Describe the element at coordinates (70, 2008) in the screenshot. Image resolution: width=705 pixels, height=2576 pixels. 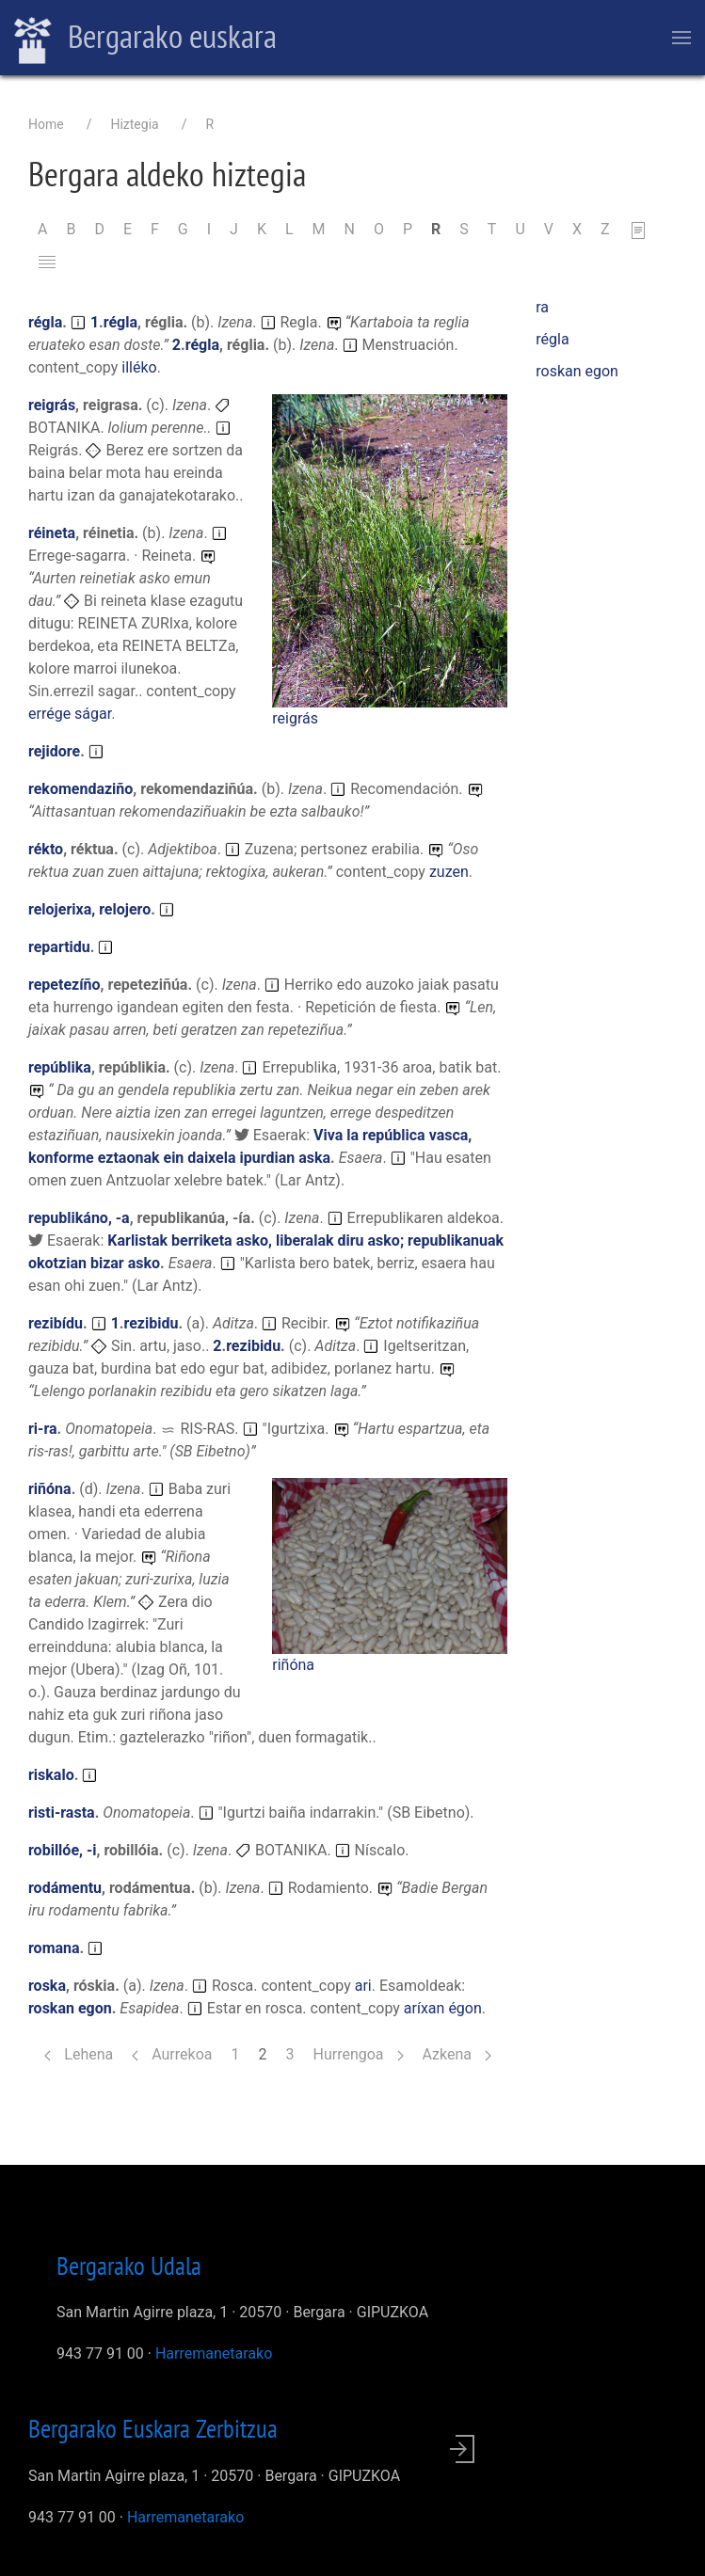
I see `roskan egon` at that location.